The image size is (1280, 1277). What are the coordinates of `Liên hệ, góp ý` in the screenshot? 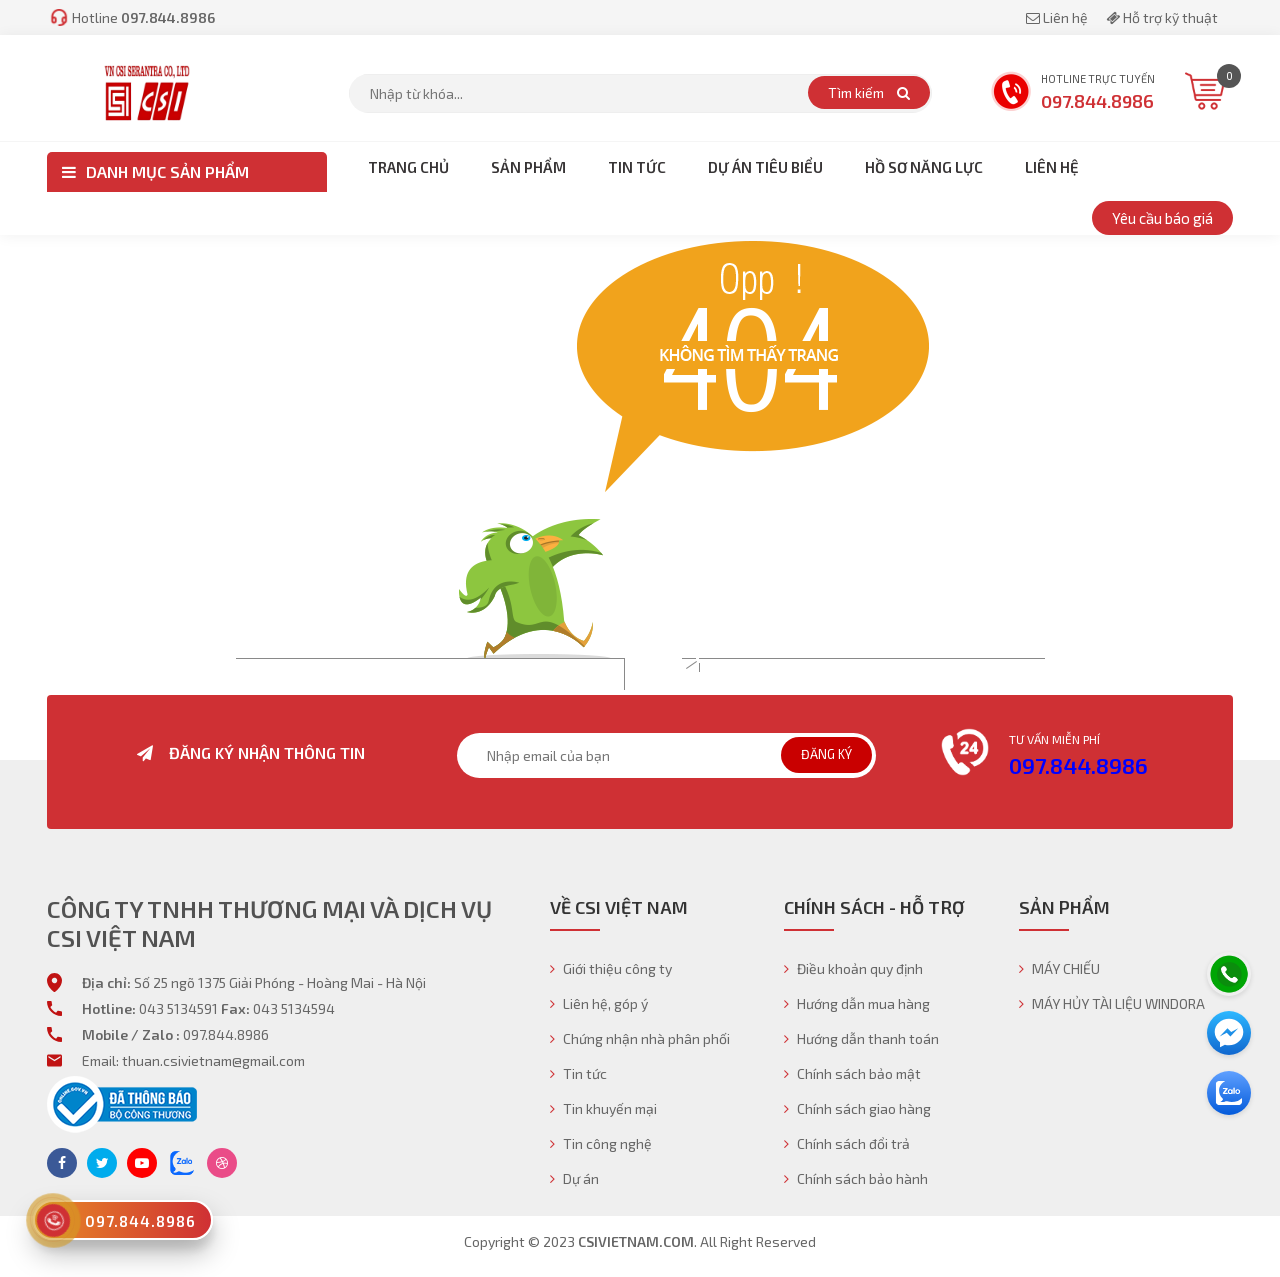 It's located at (599, 1003).